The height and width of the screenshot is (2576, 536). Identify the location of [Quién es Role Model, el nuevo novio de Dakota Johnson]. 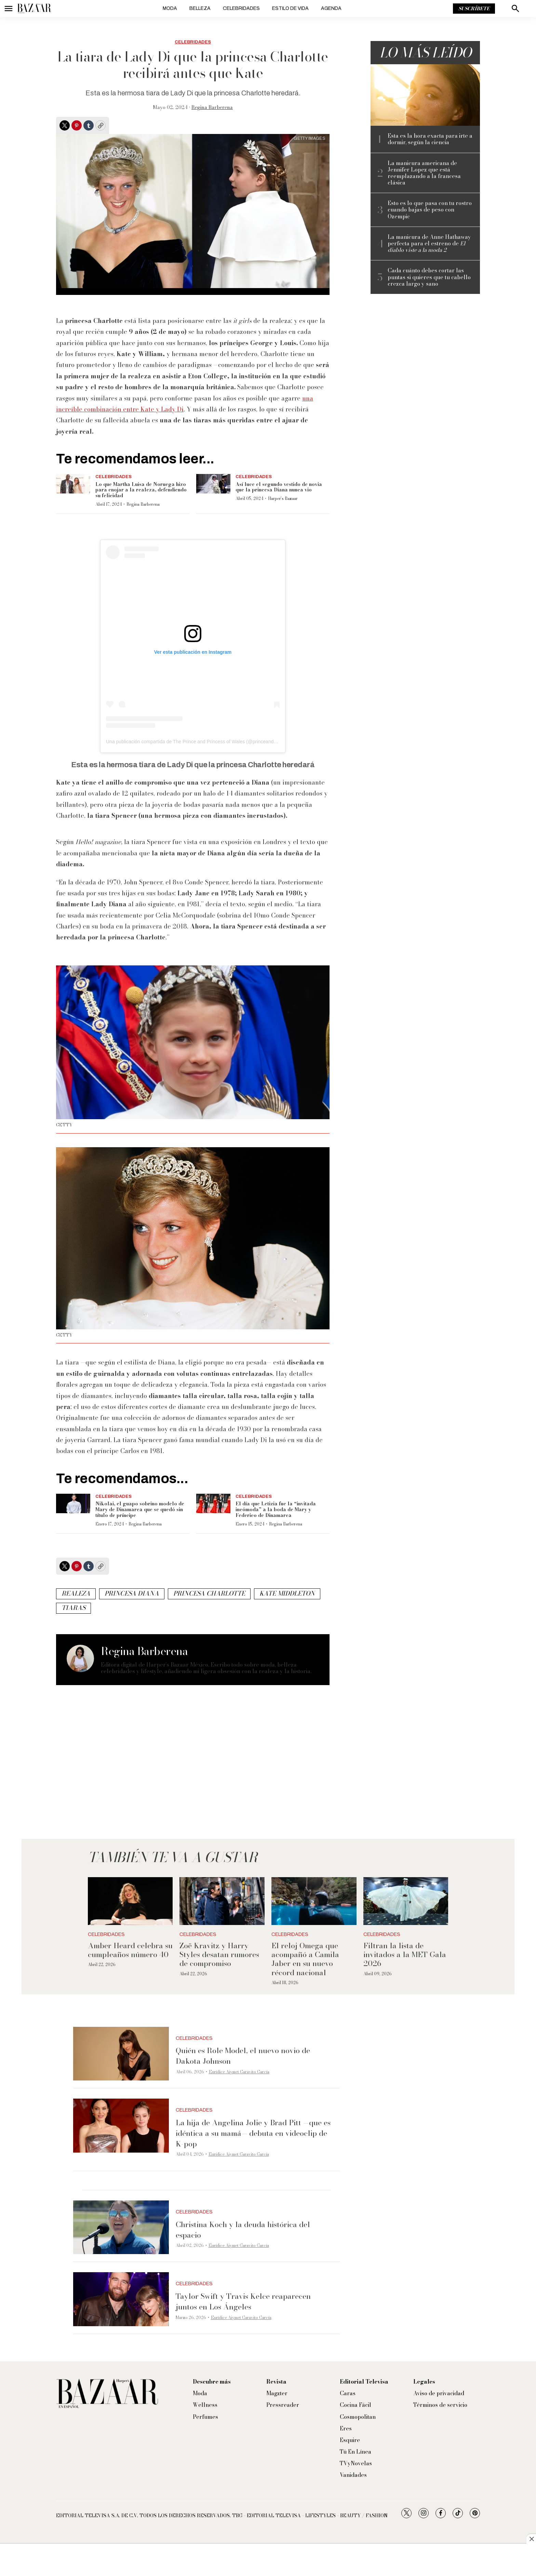
(121, 2054).